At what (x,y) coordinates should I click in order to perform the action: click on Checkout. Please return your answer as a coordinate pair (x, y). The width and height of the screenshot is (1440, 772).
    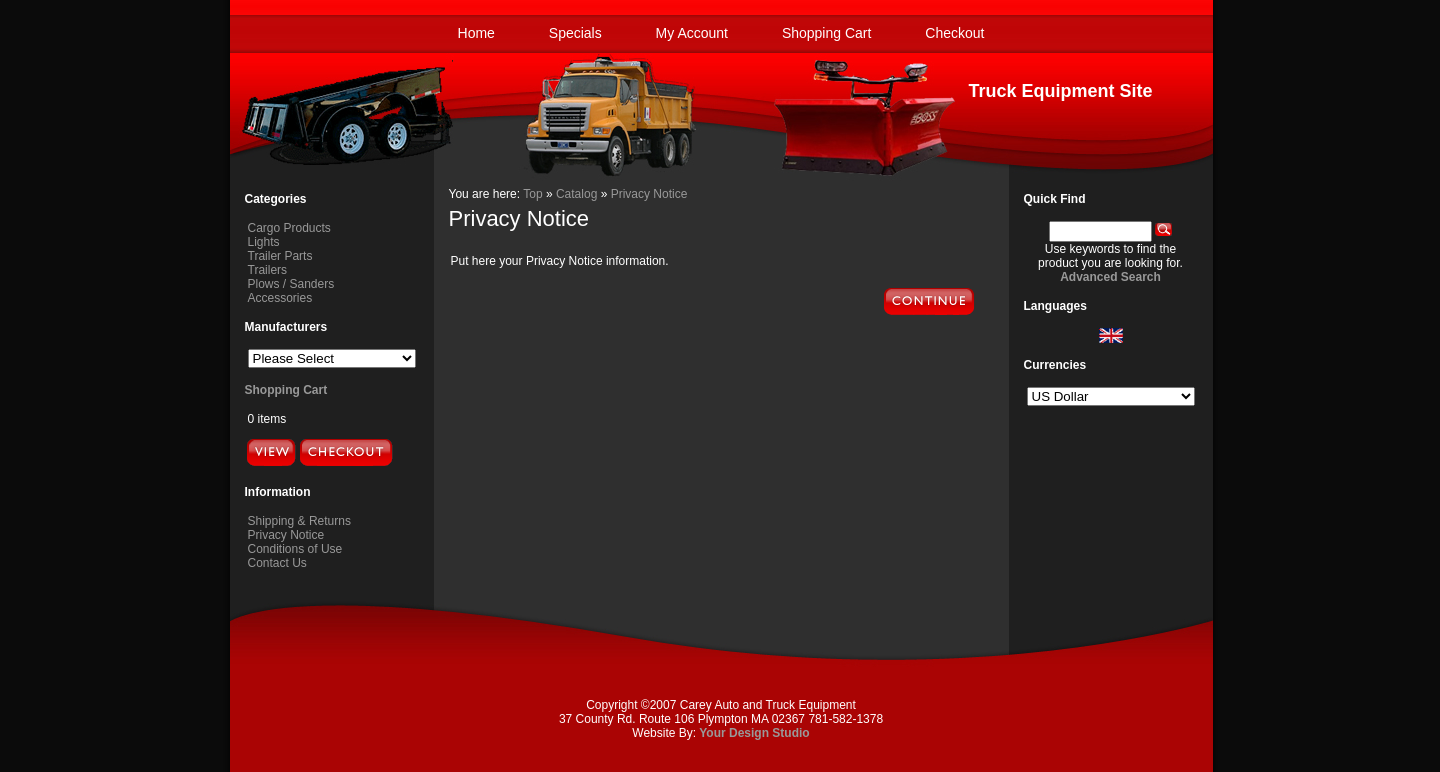
    Looking at the image, I should click on (954, 33).